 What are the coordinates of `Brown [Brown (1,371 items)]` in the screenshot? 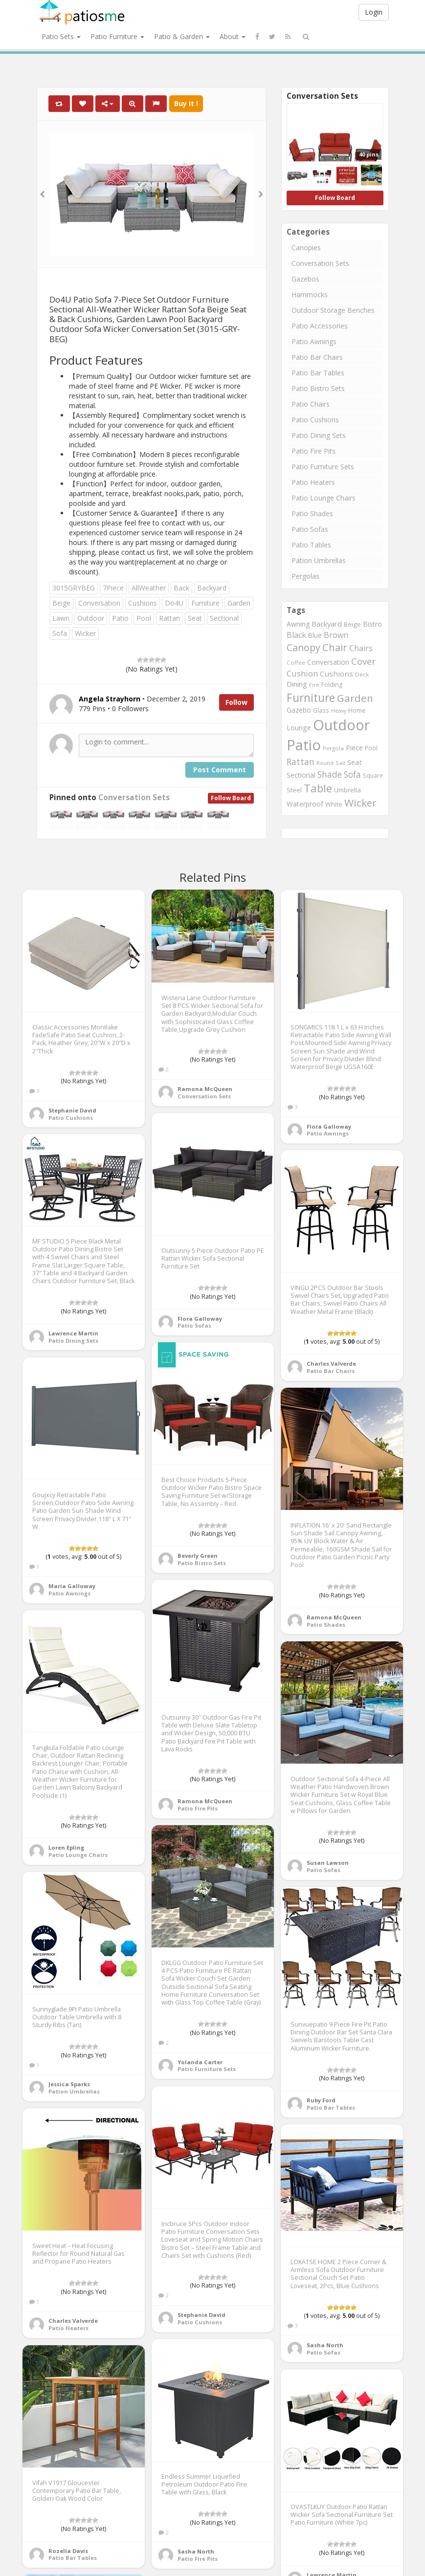 It's located at (336, 635).